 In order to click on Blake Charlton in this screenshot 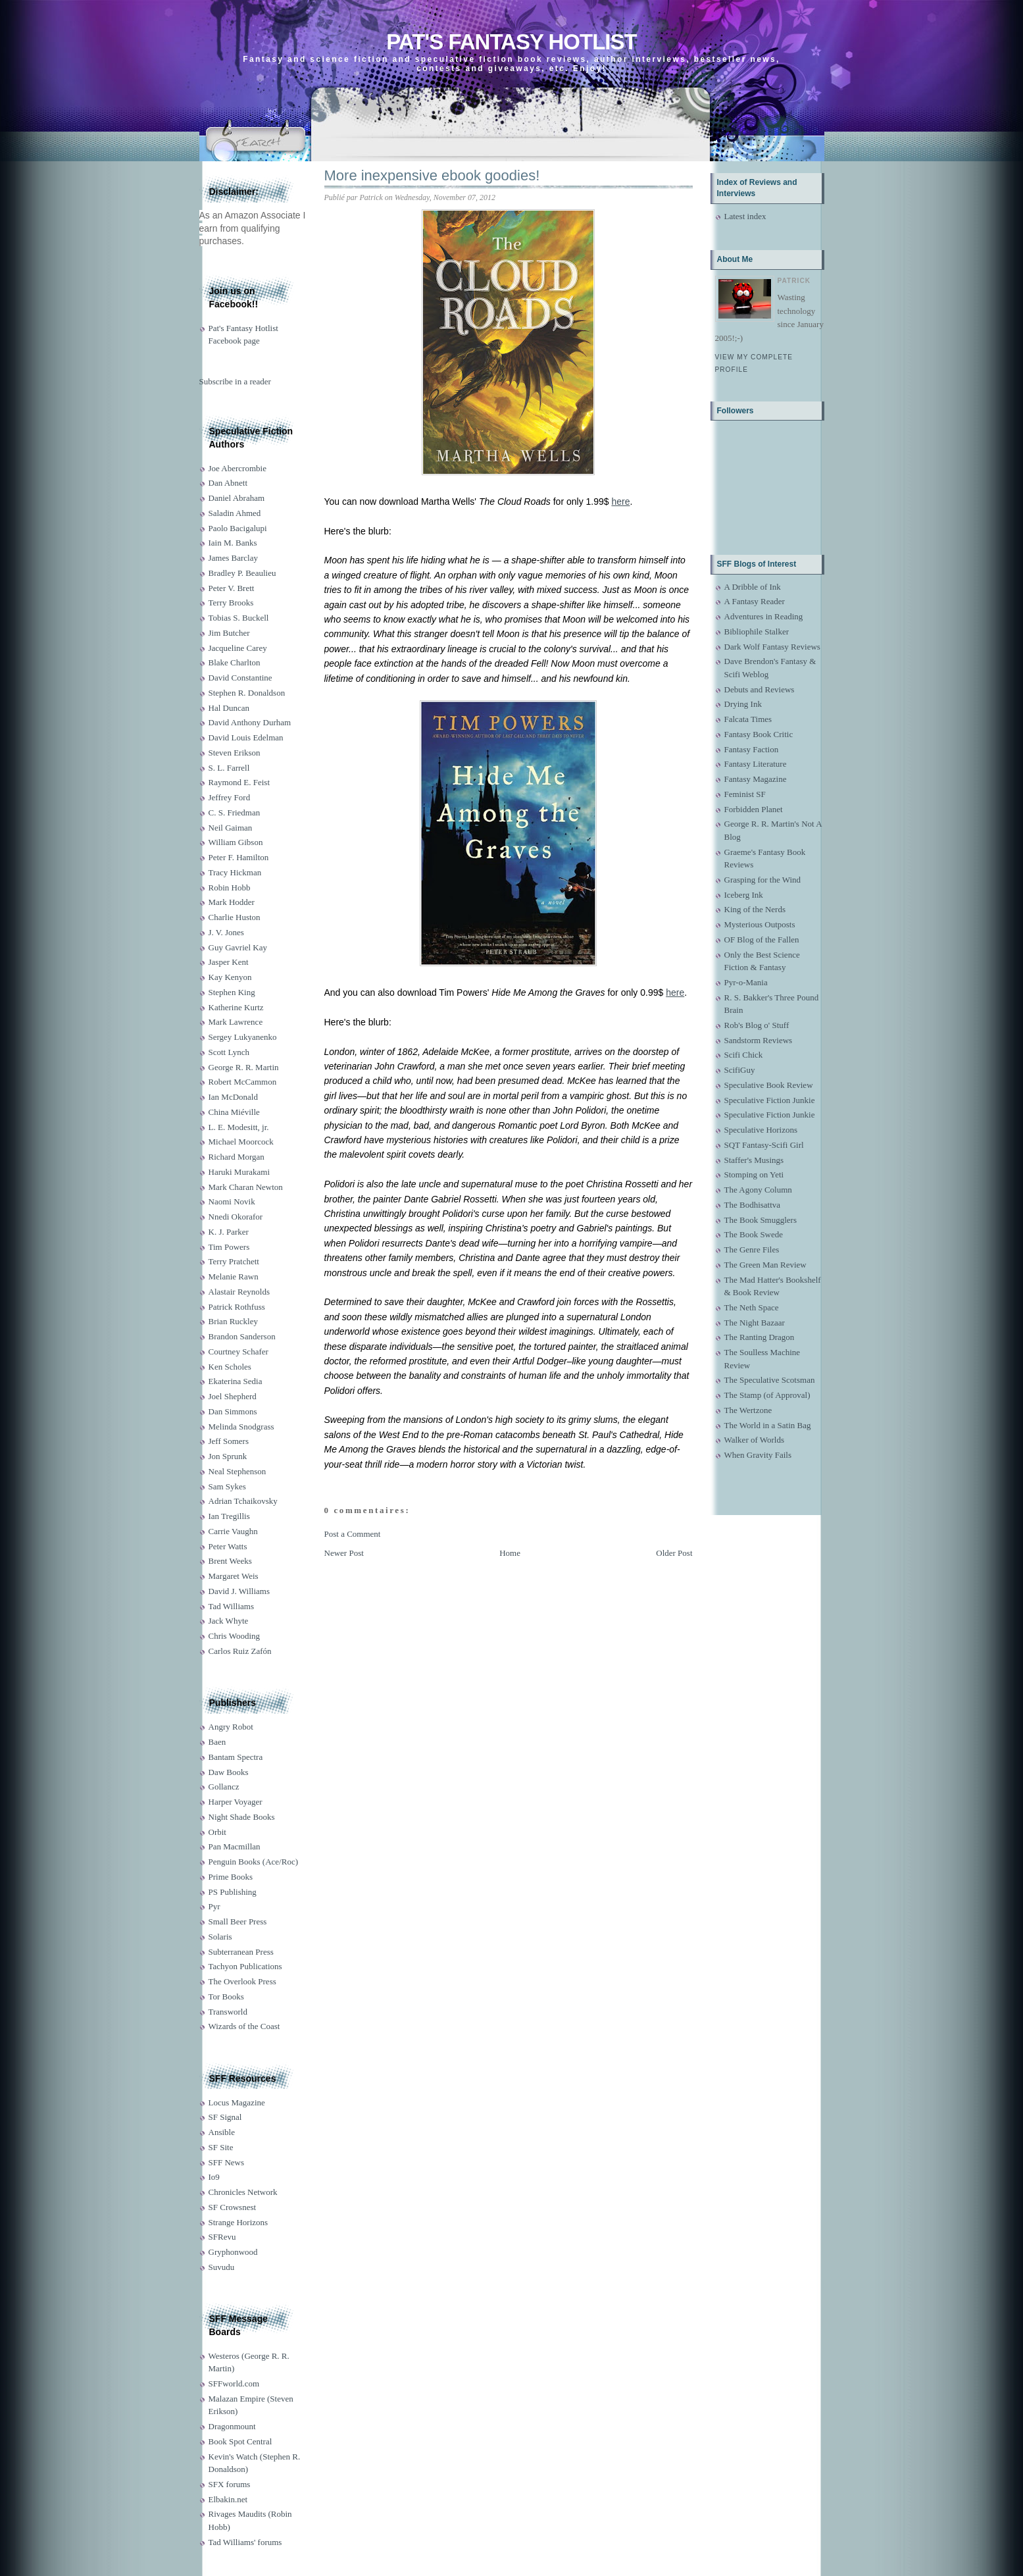, I will do `click(235, 662)`.